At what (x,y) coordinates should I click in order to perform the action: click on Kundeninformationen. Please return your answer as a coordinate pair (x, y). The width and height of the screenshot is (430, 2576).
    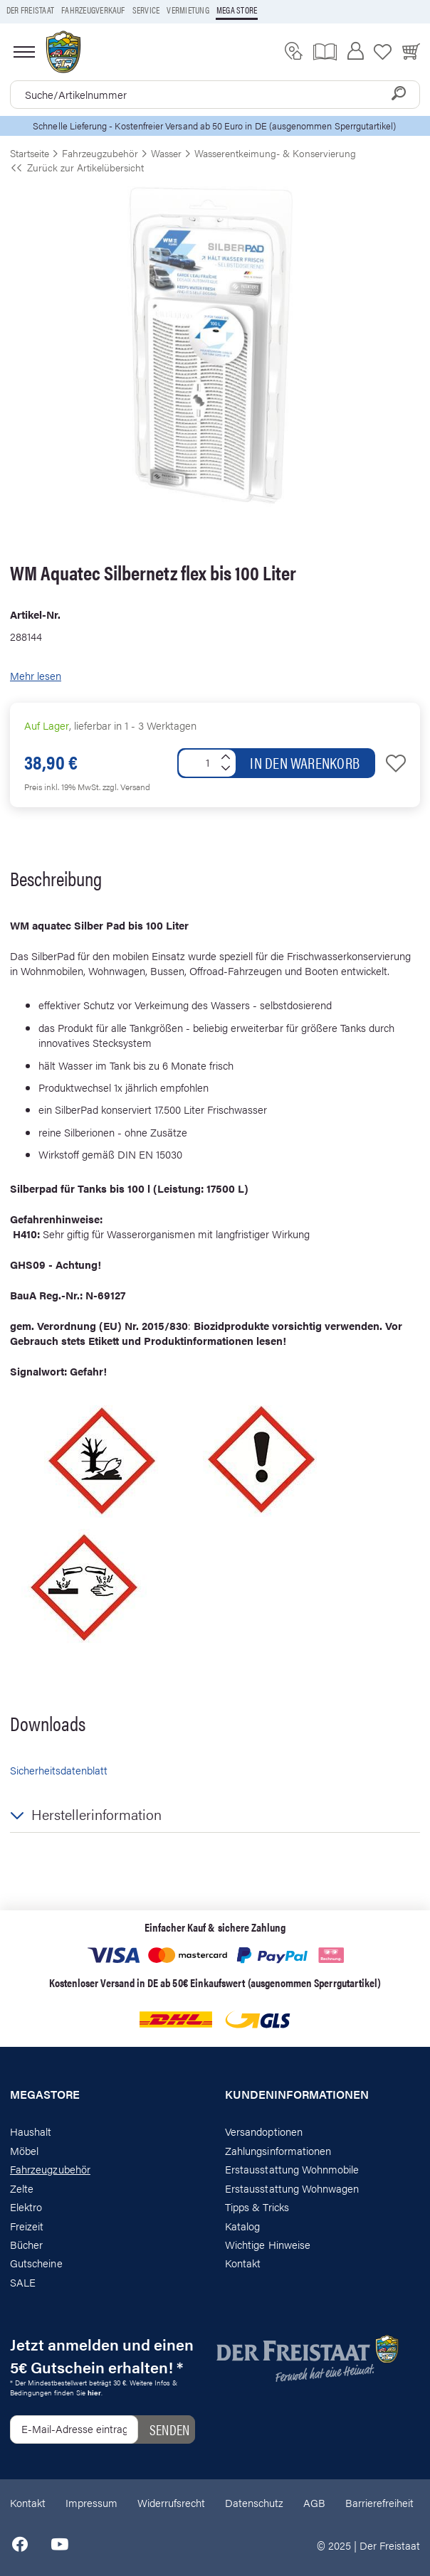
    Looking at the image, I should click on (297, 2094).